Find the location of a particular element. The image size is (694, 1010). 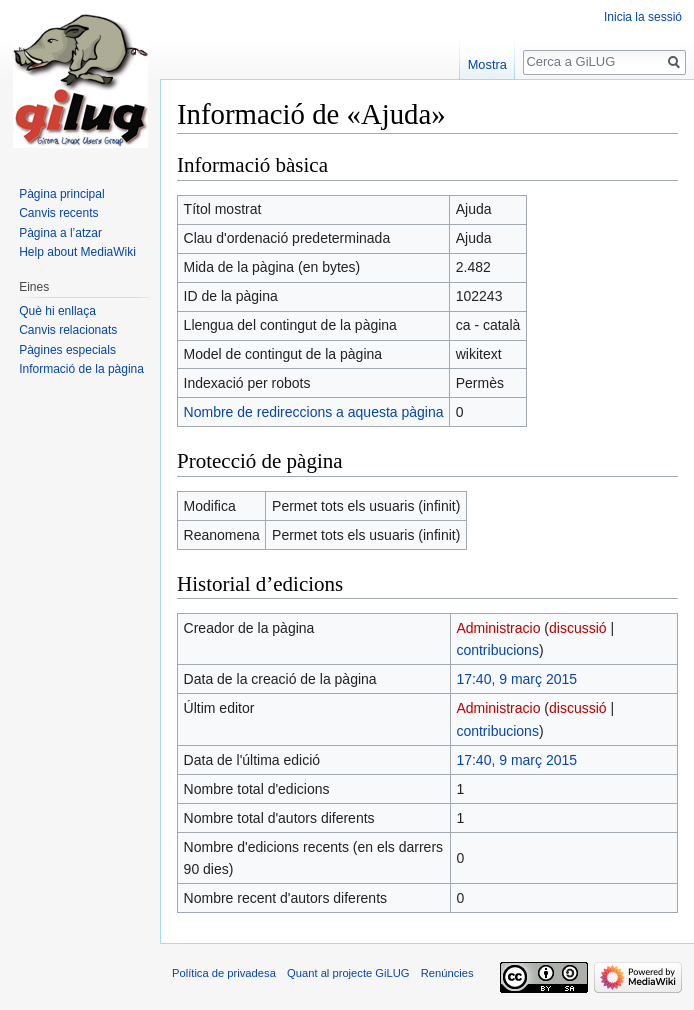

Política de privadesa is located at coordinates (224, 973).